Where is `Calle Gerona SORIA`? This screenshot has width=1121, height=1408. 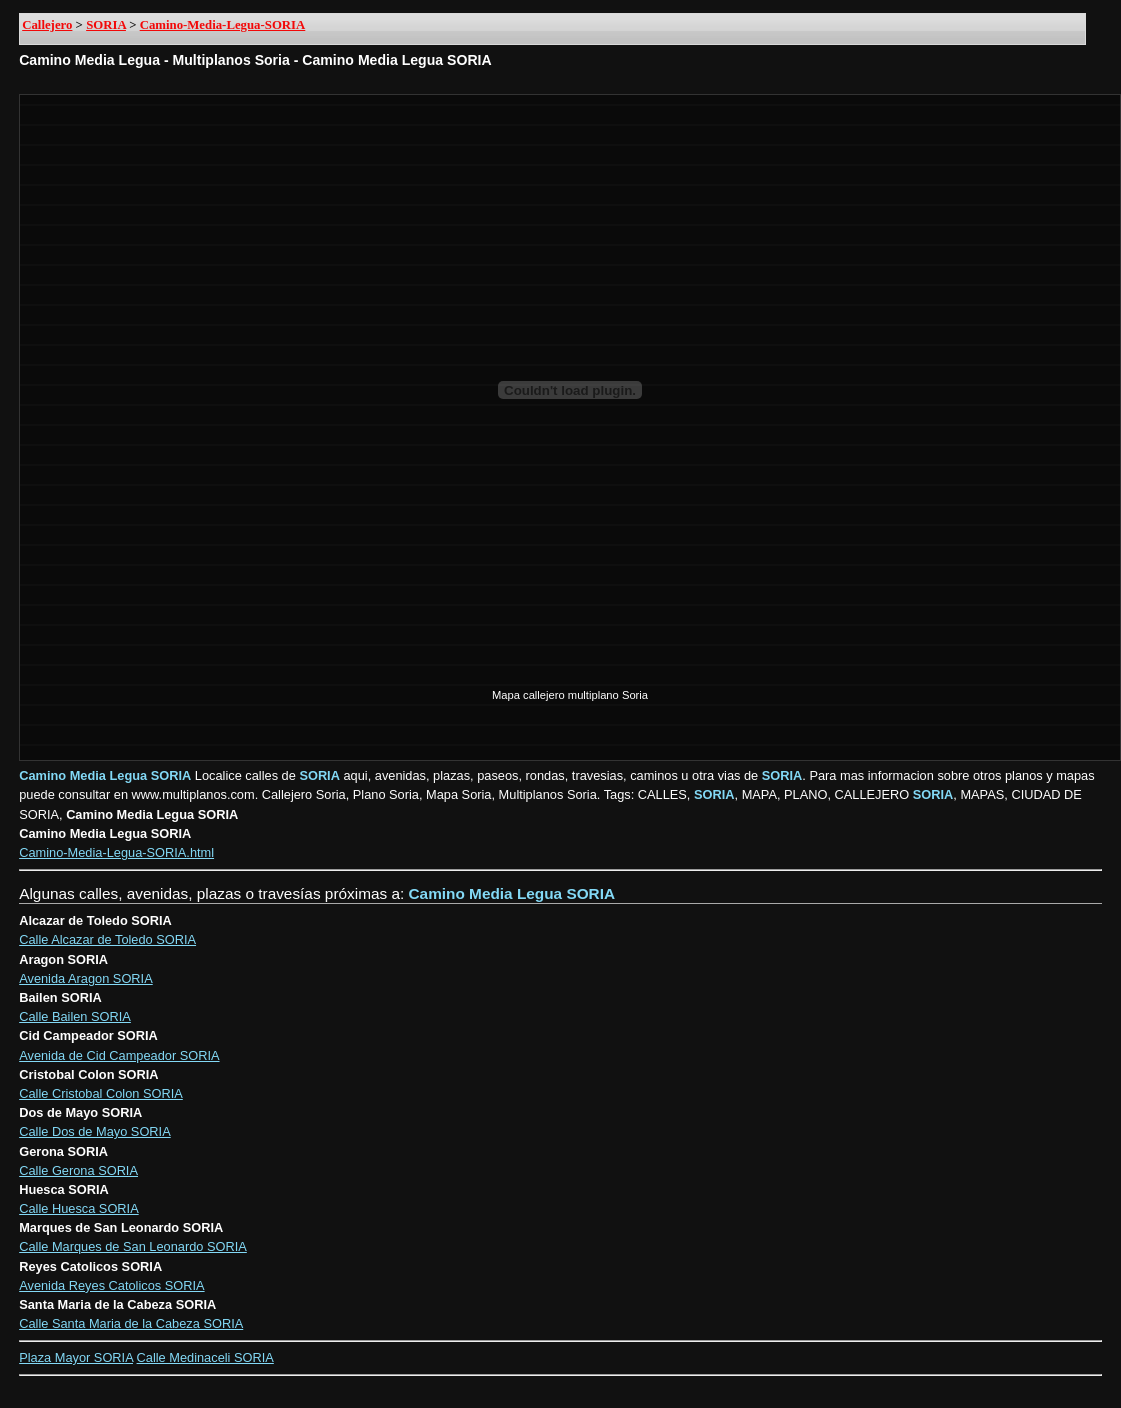
Calle Gerona SORIA is located at coordinates (78, 1170).